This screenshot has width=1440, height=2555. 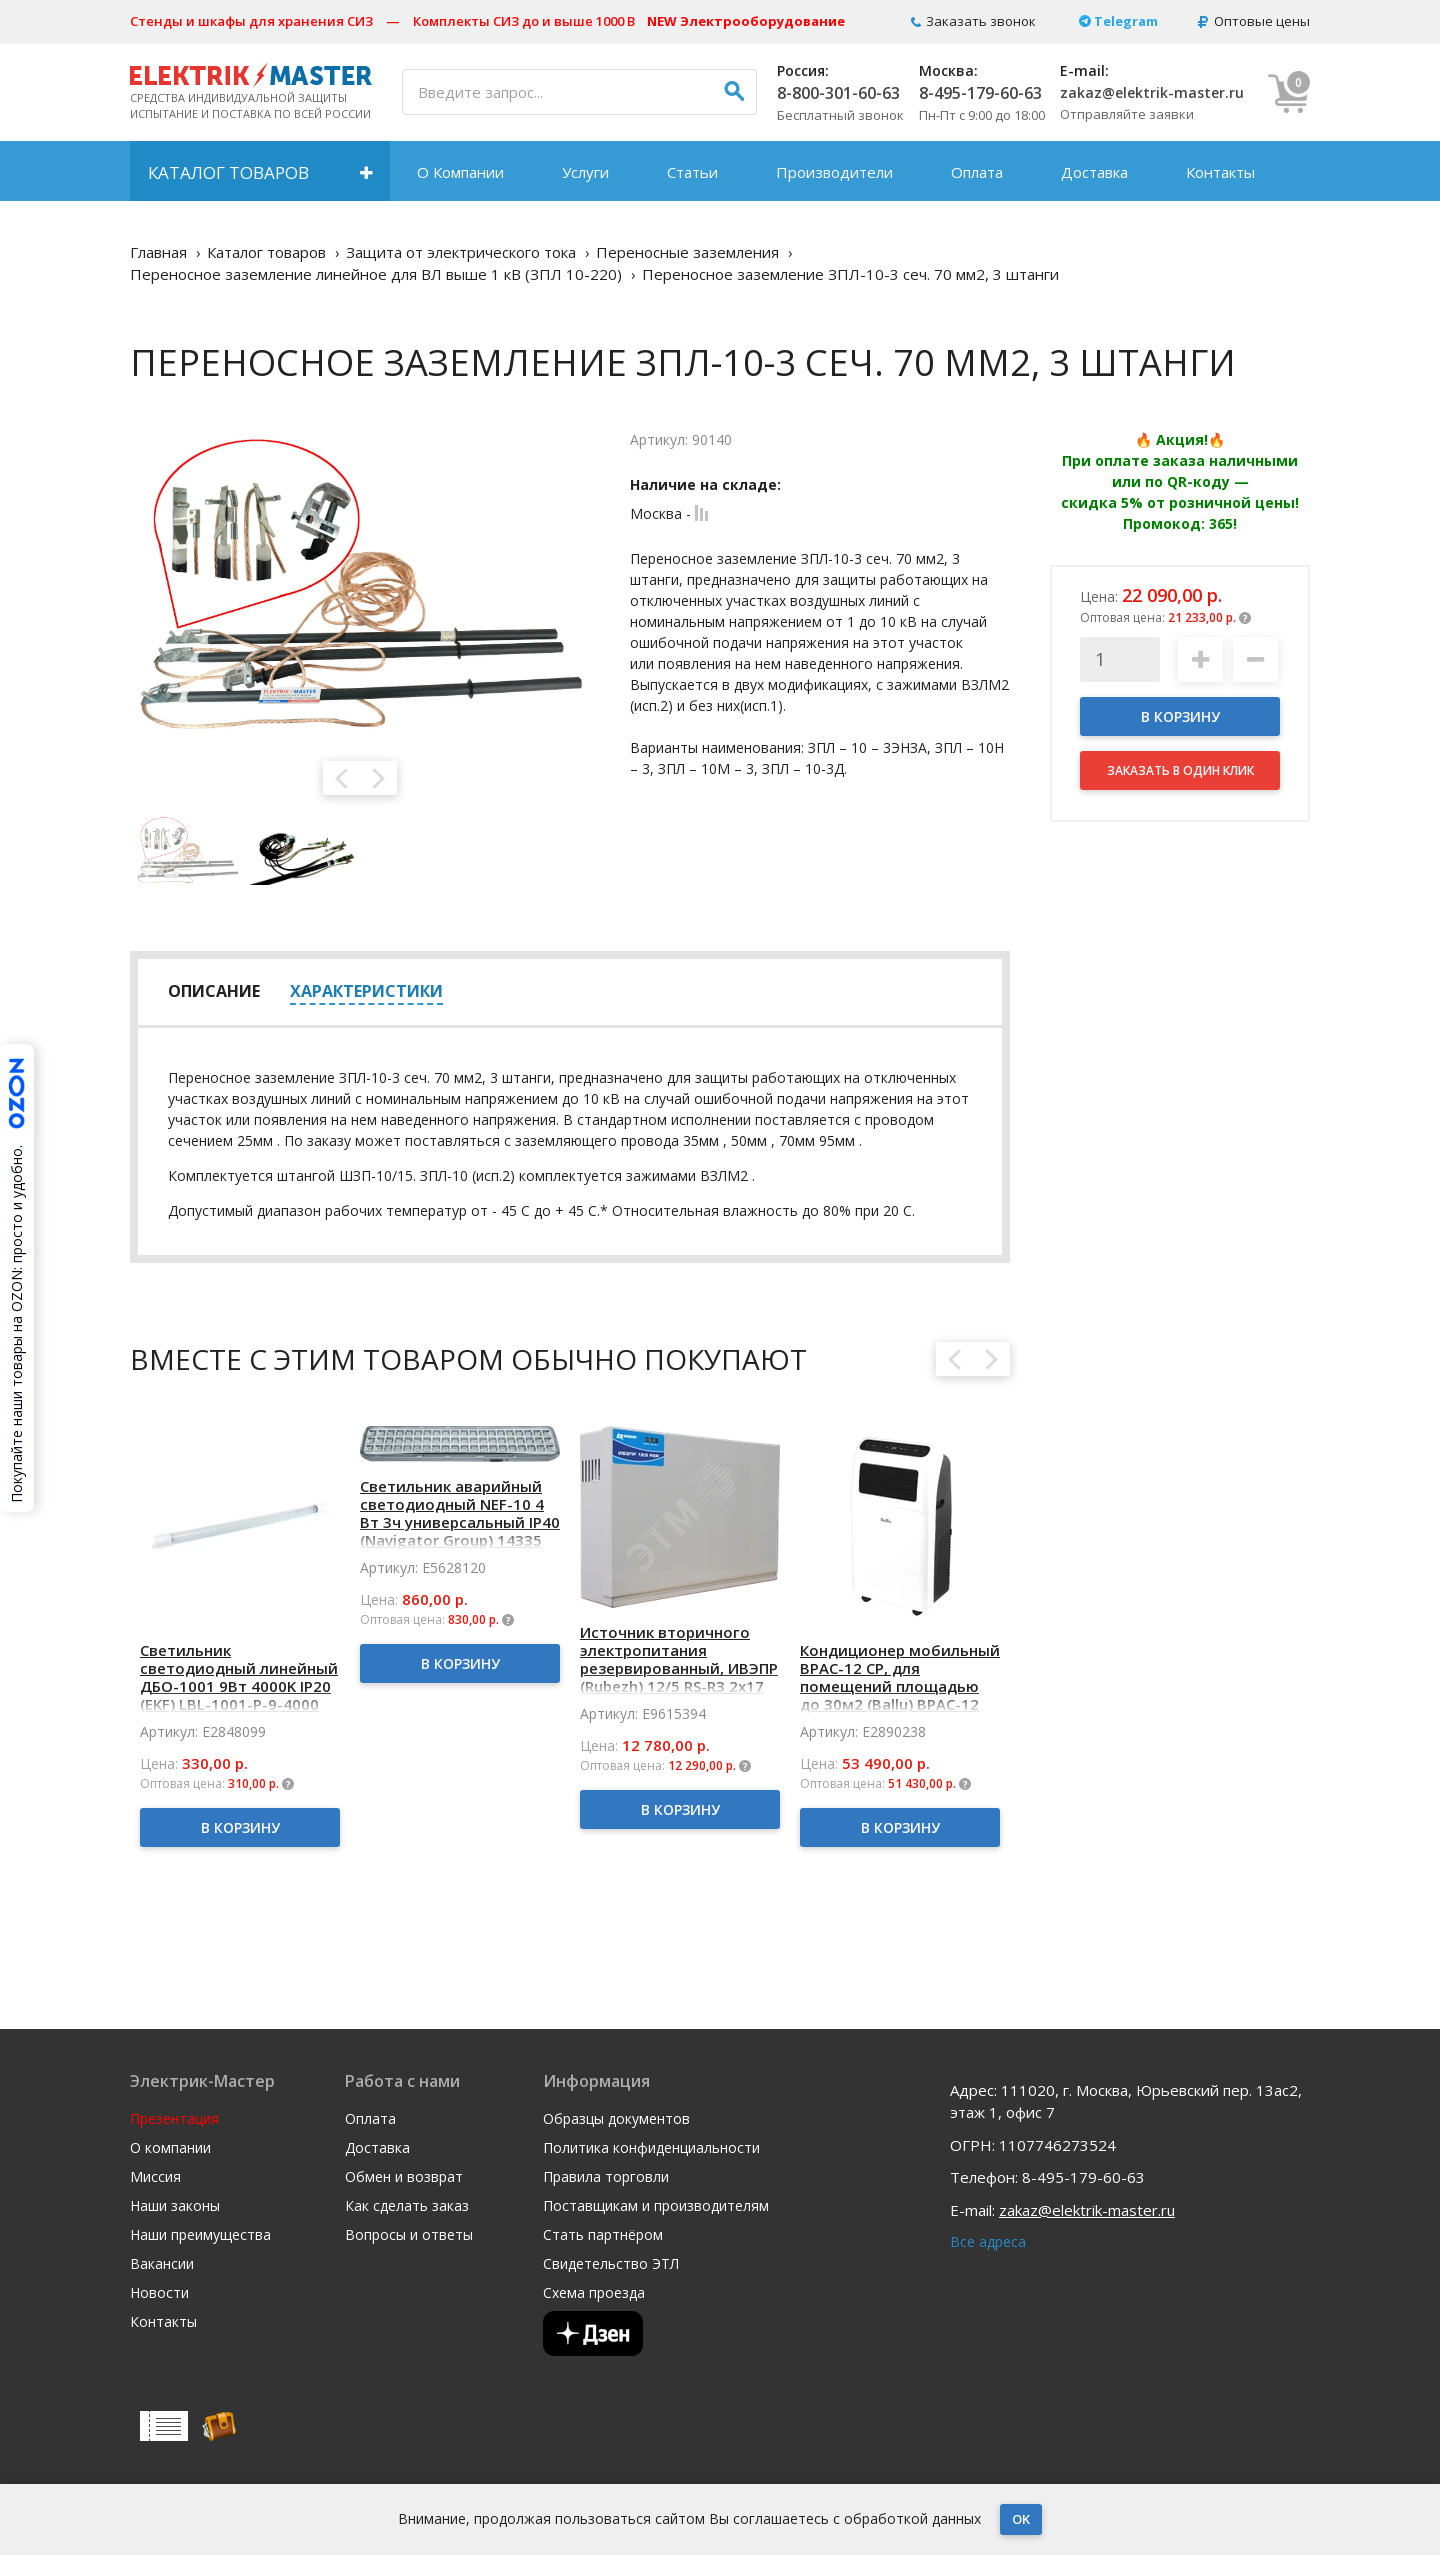 What do you see at coordinates (900, 1686) in the screenshot?
I see `Кондиционер мобильный BPAC-12 CP, для помещений площадью до 30м2 (Ballu) BPAC-12 CP/N1_24Y` at bounding box center [900, 1686].